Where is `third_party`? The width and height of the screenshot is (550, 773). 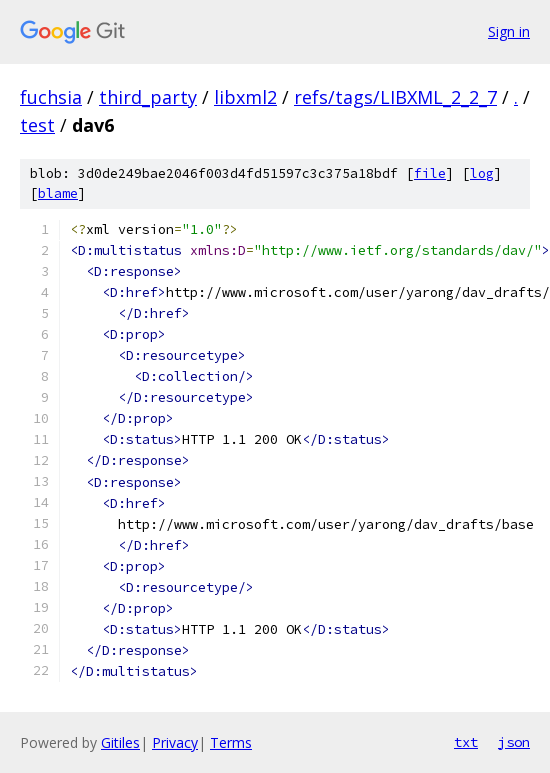 third_party is located at coordinates (148, 97).